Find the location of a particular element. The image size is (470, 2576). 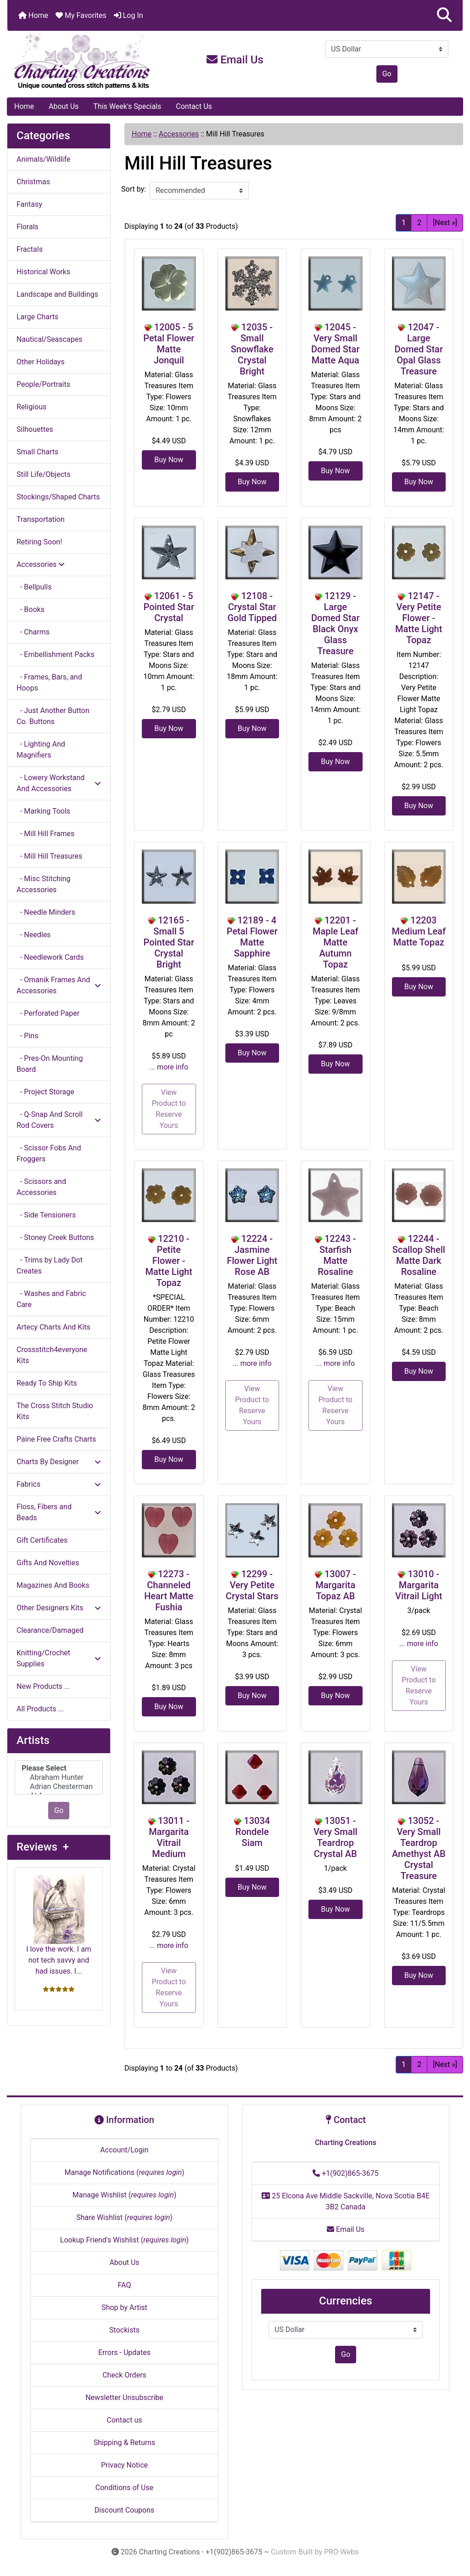

Go is located at coordinates (387, 73).